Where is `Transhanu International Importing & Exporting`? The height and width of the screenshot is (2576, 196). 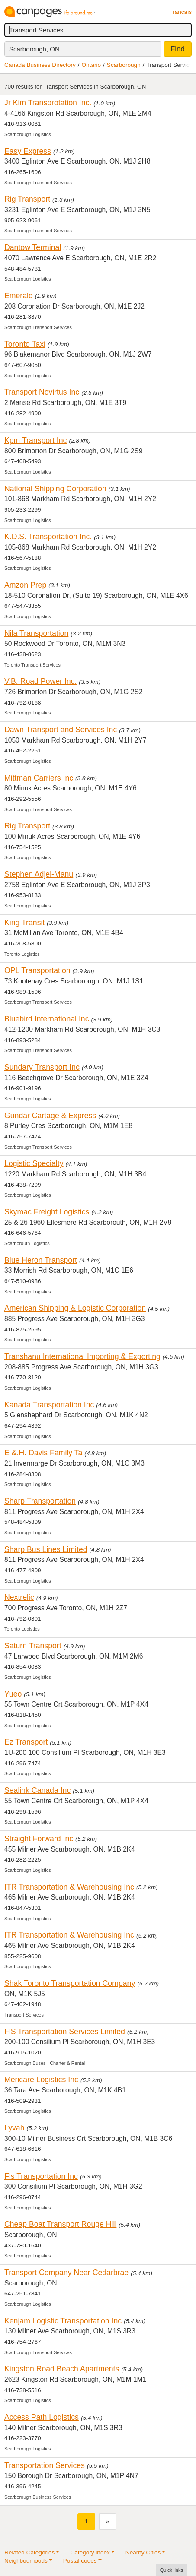 Transhanu International Importing & Exporting is located at coordinates (82, 1356).